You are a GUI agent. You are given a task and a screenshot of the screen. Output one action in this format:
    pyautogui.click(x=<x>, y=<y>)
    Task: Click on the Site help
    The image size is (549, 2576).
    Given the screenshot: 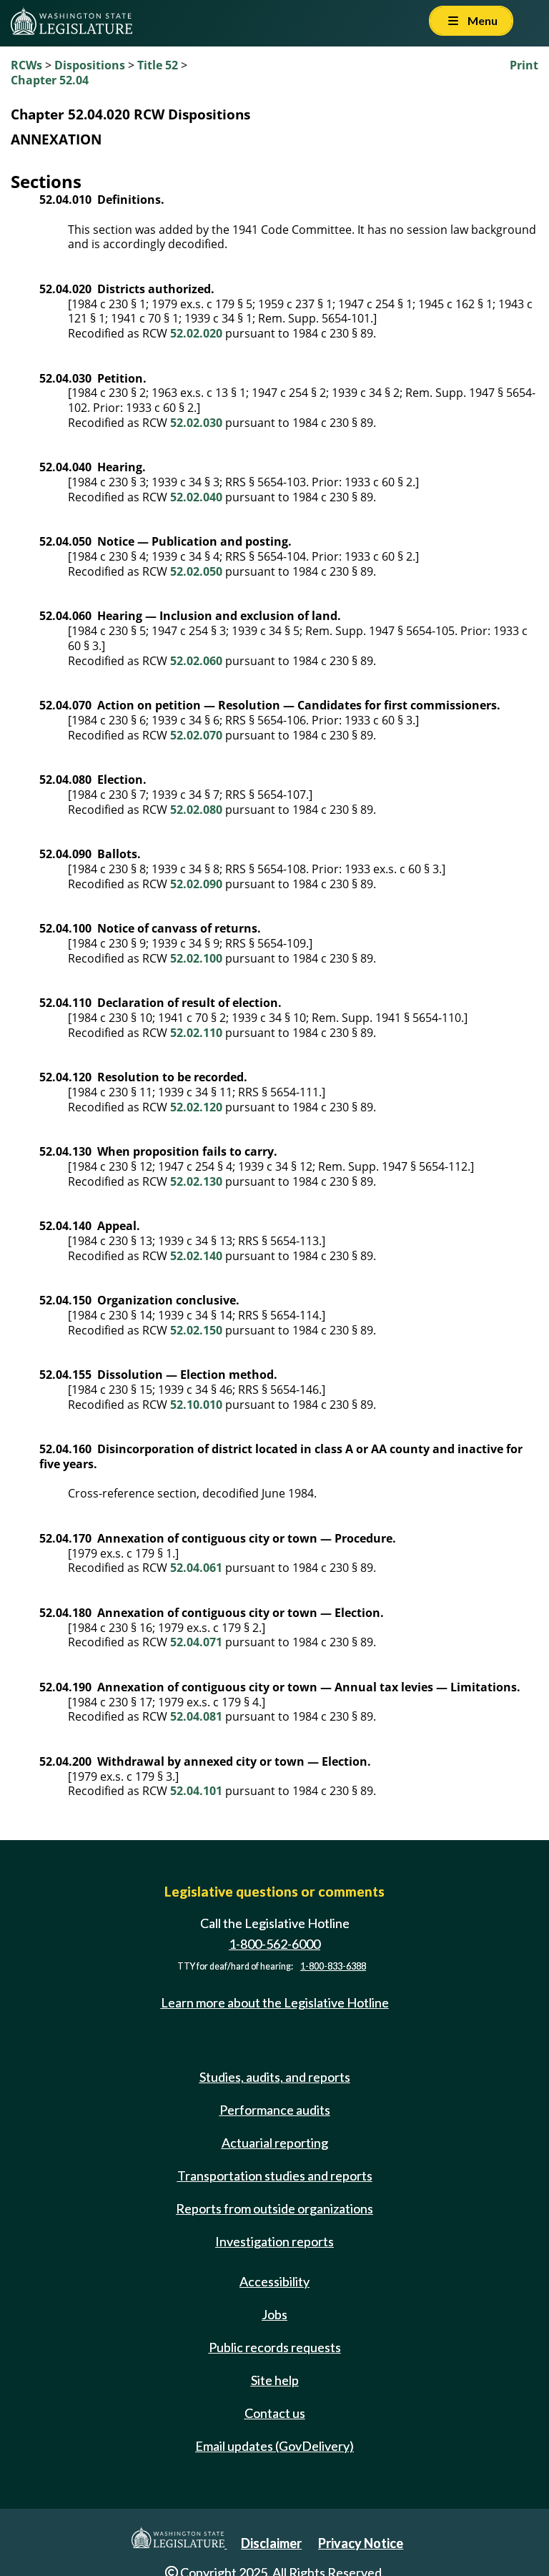 What is the action you would take?
    pyautogui.click(x=275, y=2380)
    